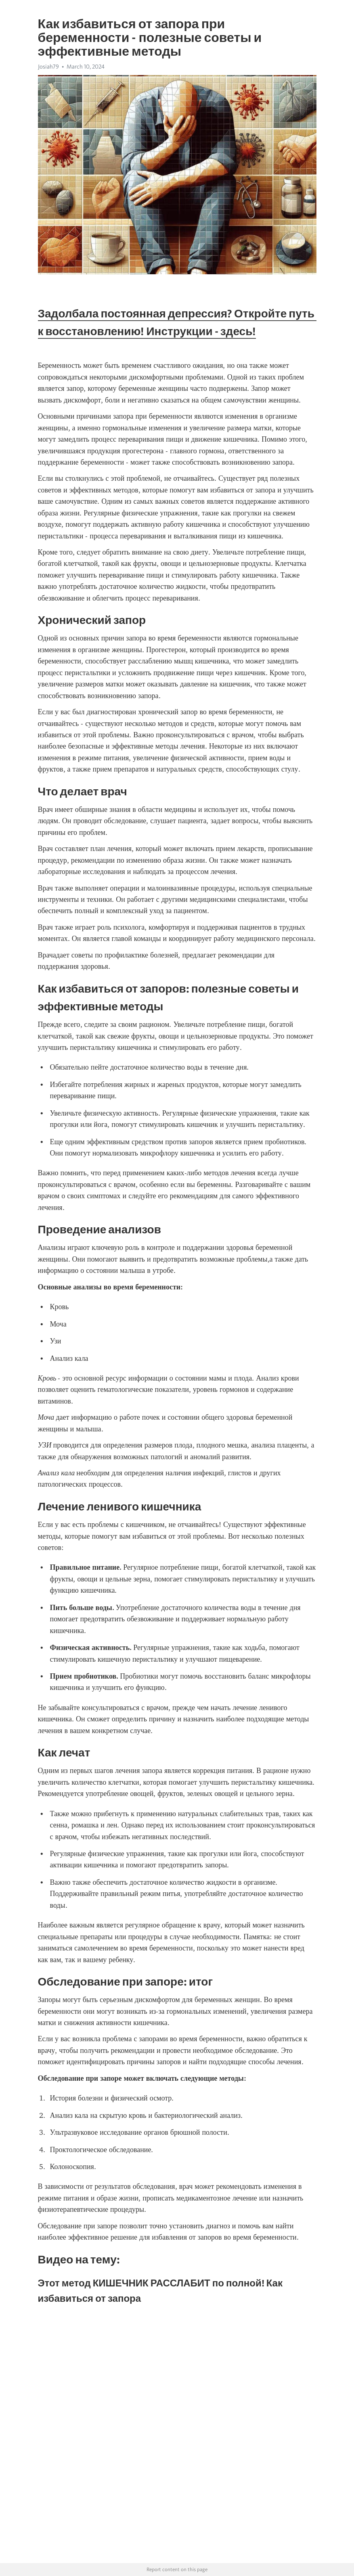 The height and width of the screenshot is (2576, 354). I want to click on Josiah79, so click(48, 66).